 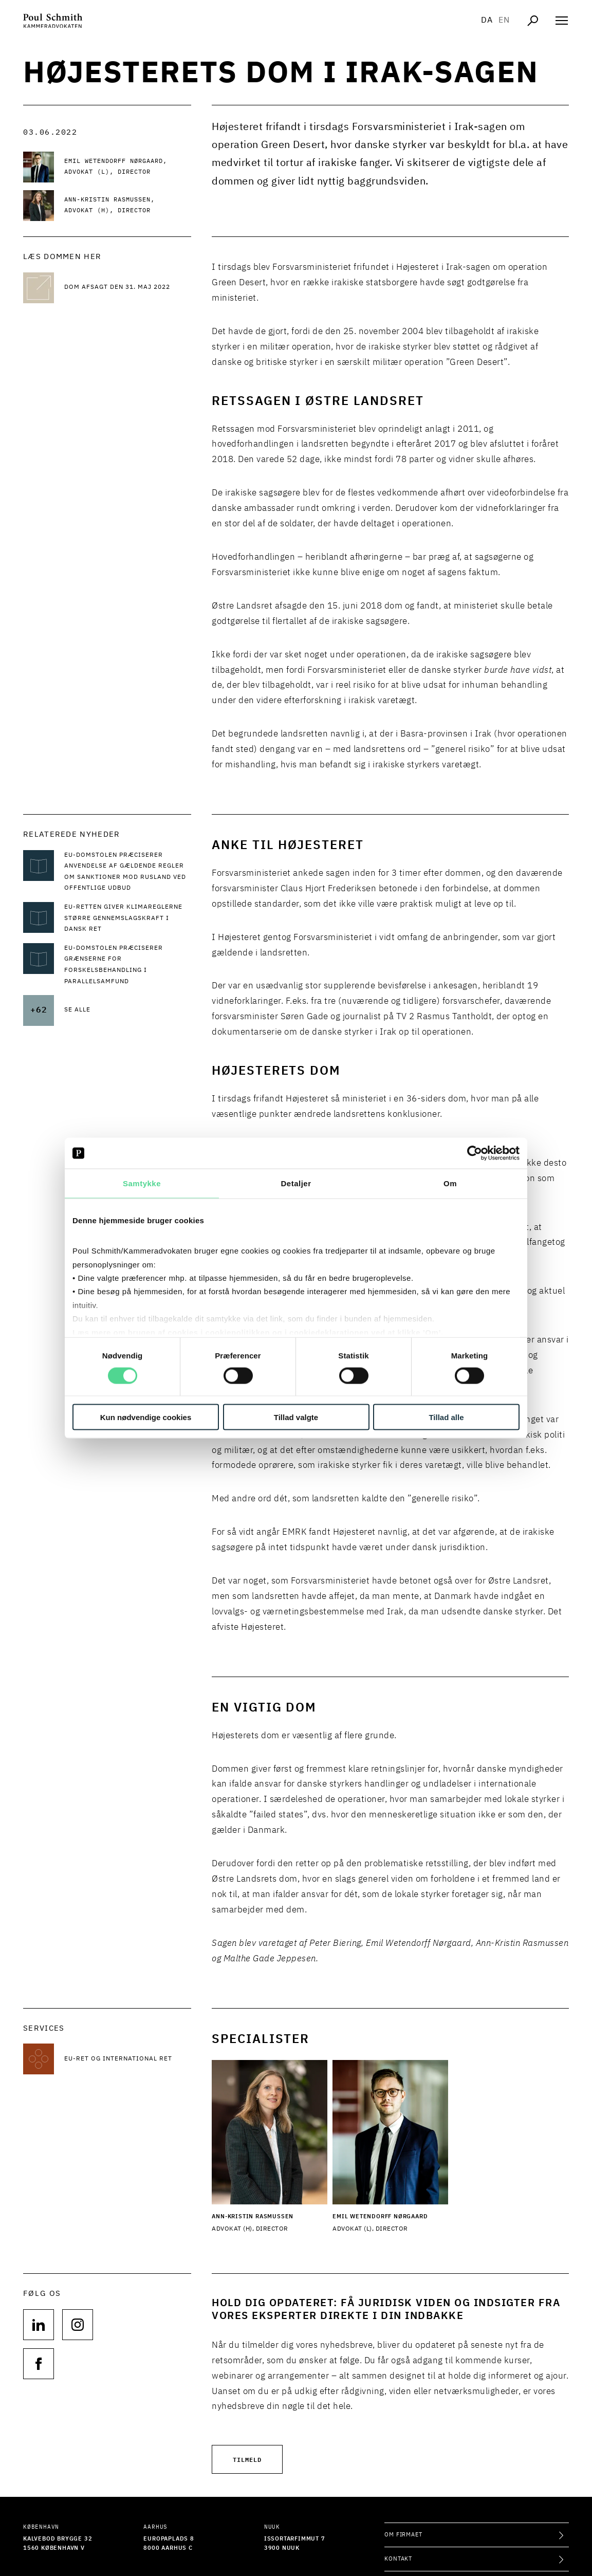 I want to click on [Cookiebot af Usercentrics - åbner i et nyt vindue], so click(x=475, y=1153).